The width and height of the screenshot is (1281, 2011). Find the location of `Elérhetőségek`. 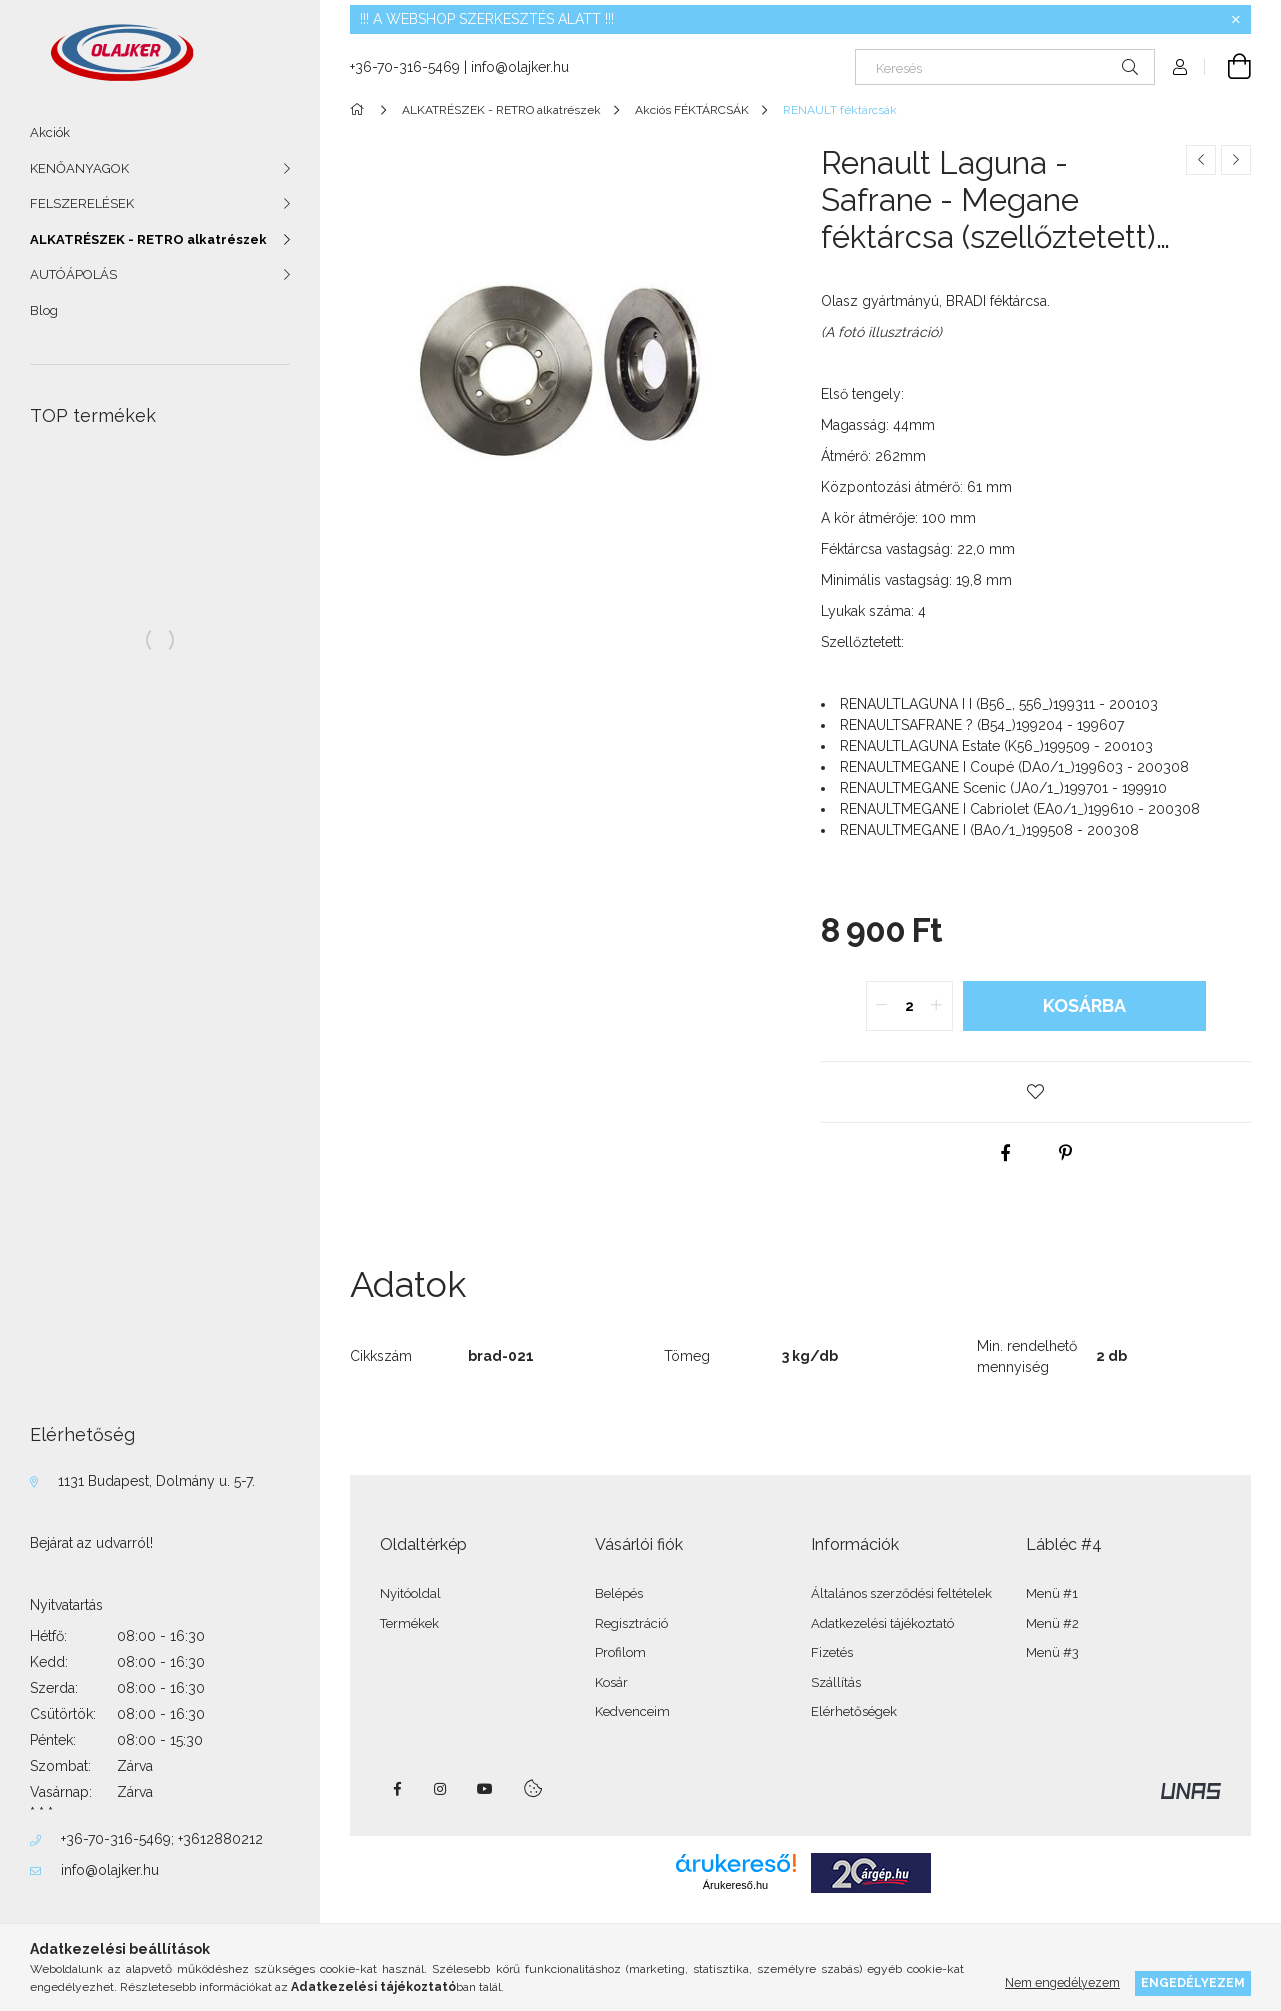

Elérhetőségek is located at coordinates (854, 1711).